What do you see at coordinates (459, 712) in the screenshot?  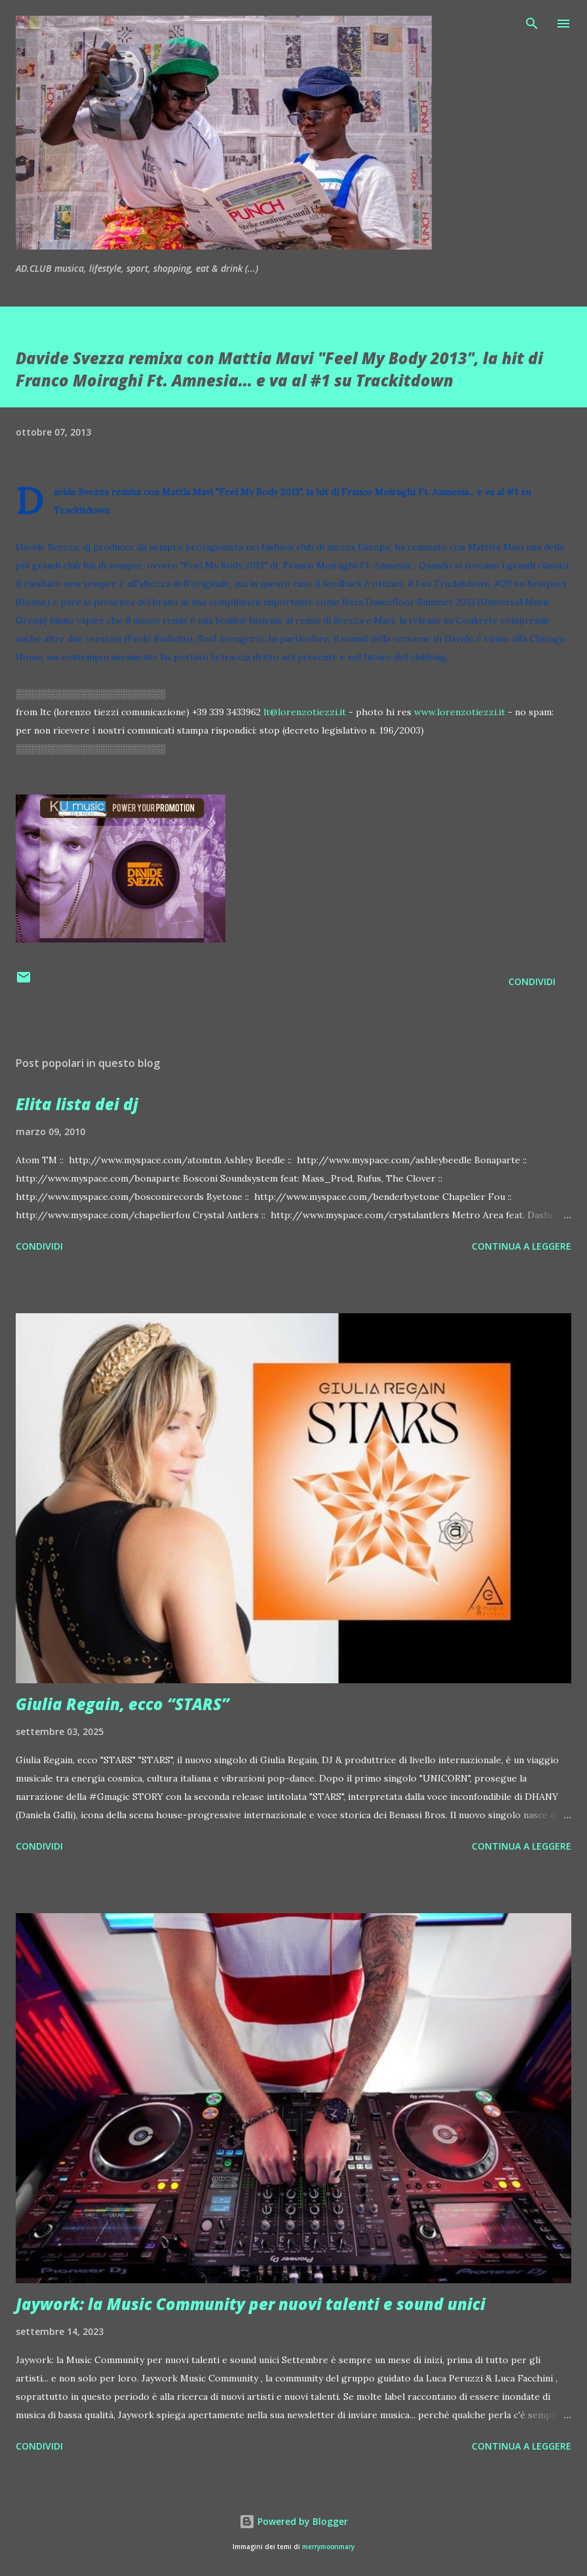 I see `www.lorenzotiezzi.it` at bounding box center [459, 712].